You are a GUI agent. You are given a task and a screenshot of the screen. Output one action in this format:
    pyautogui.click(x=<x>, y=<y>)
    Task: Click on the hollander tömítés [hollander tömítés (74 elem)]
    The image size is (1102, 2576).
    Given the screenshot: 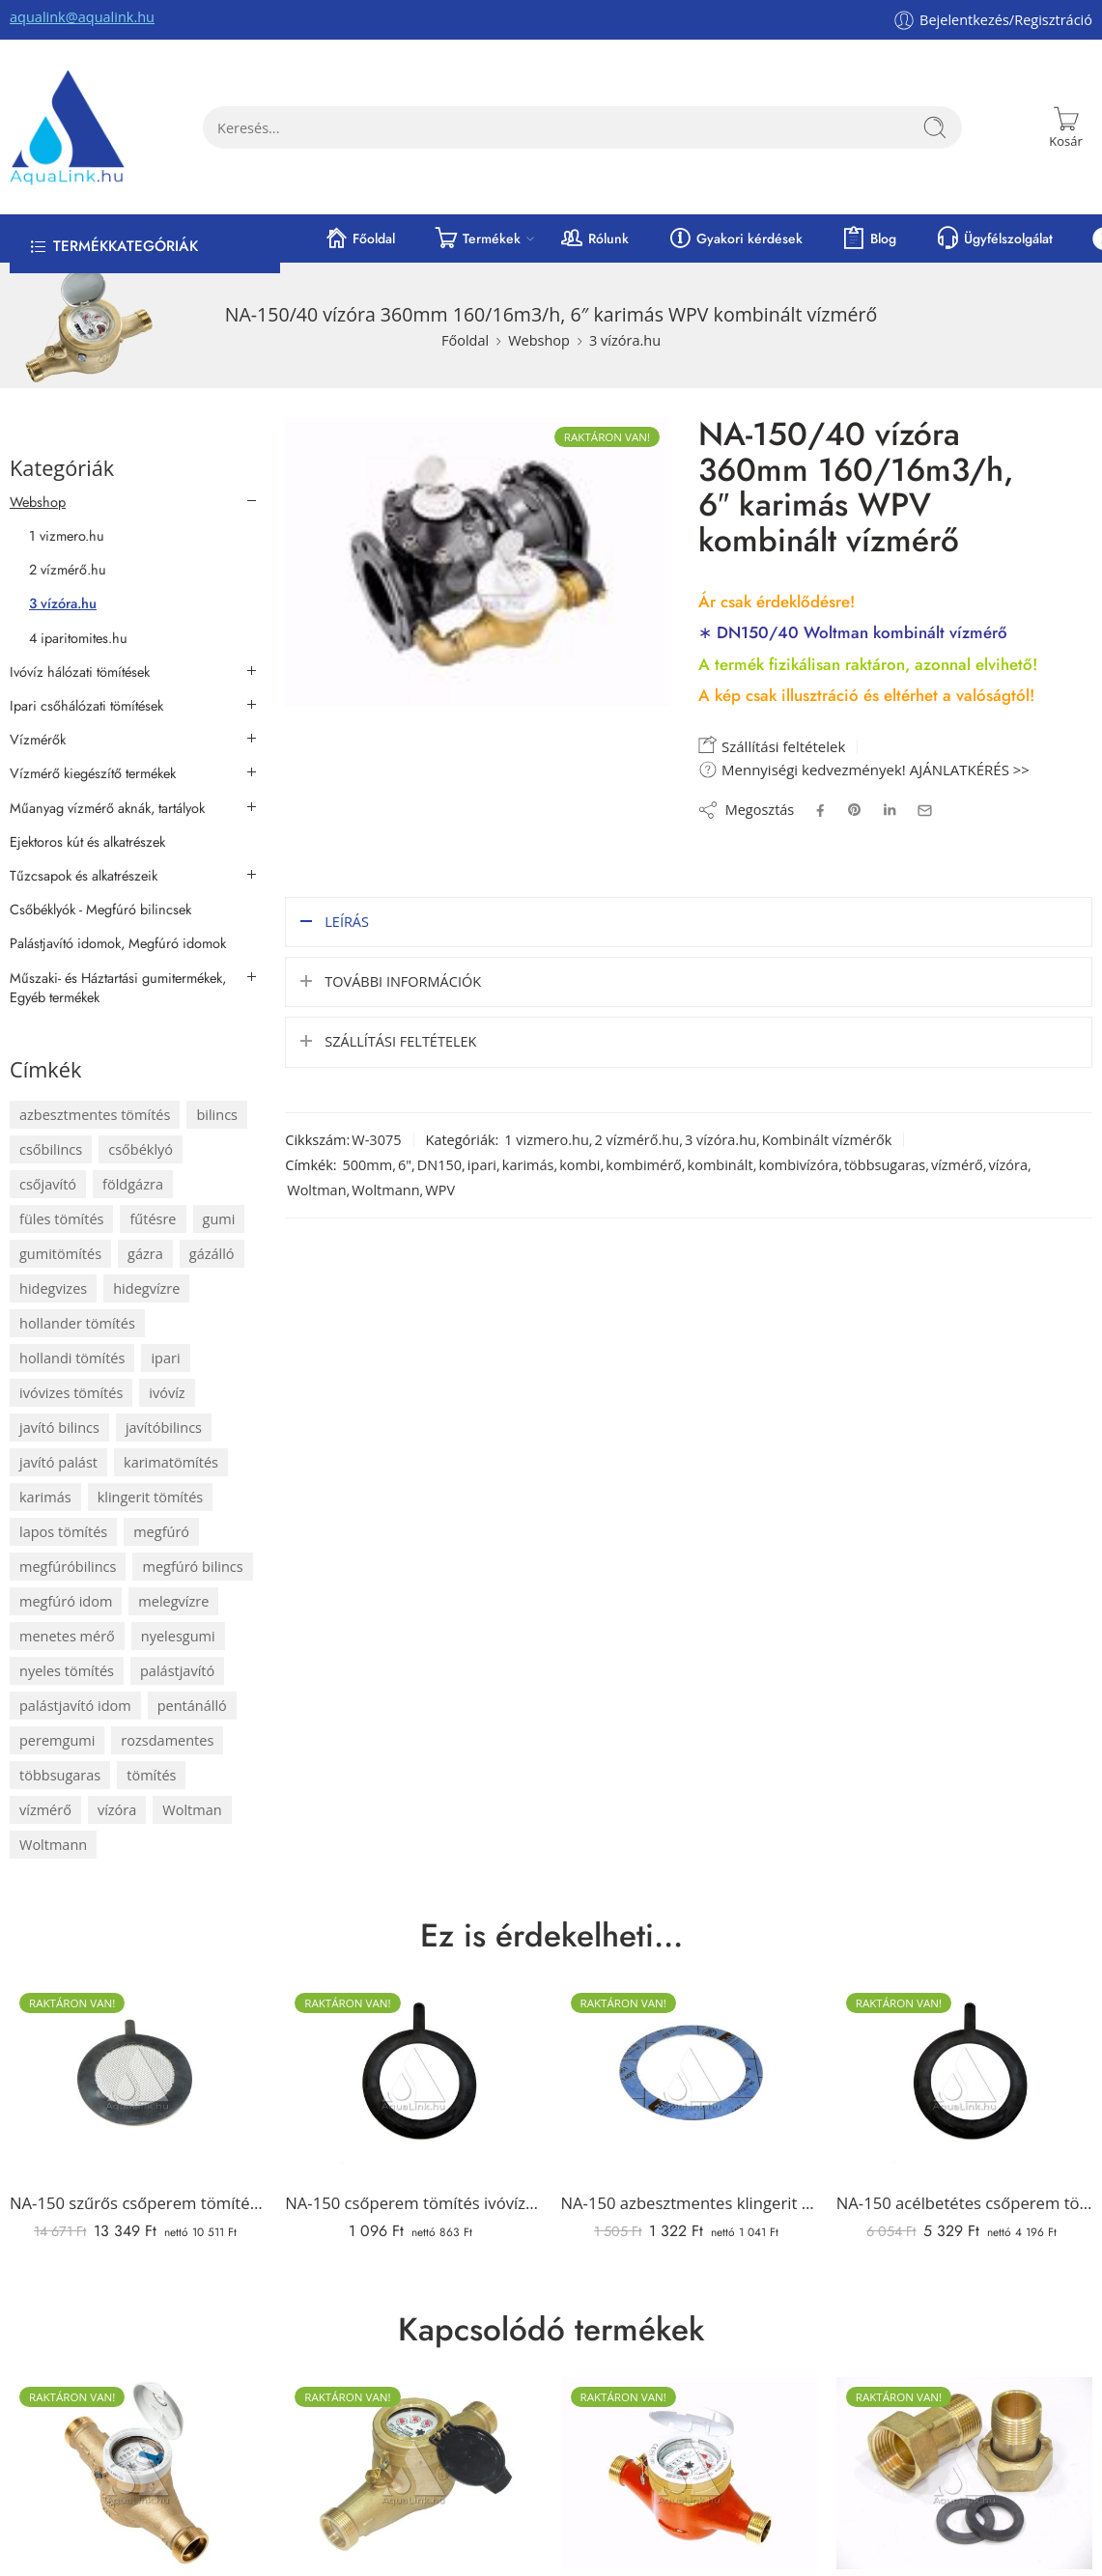 What is the action you would take?
    pyautogui.click(x=77, y=1323)
    